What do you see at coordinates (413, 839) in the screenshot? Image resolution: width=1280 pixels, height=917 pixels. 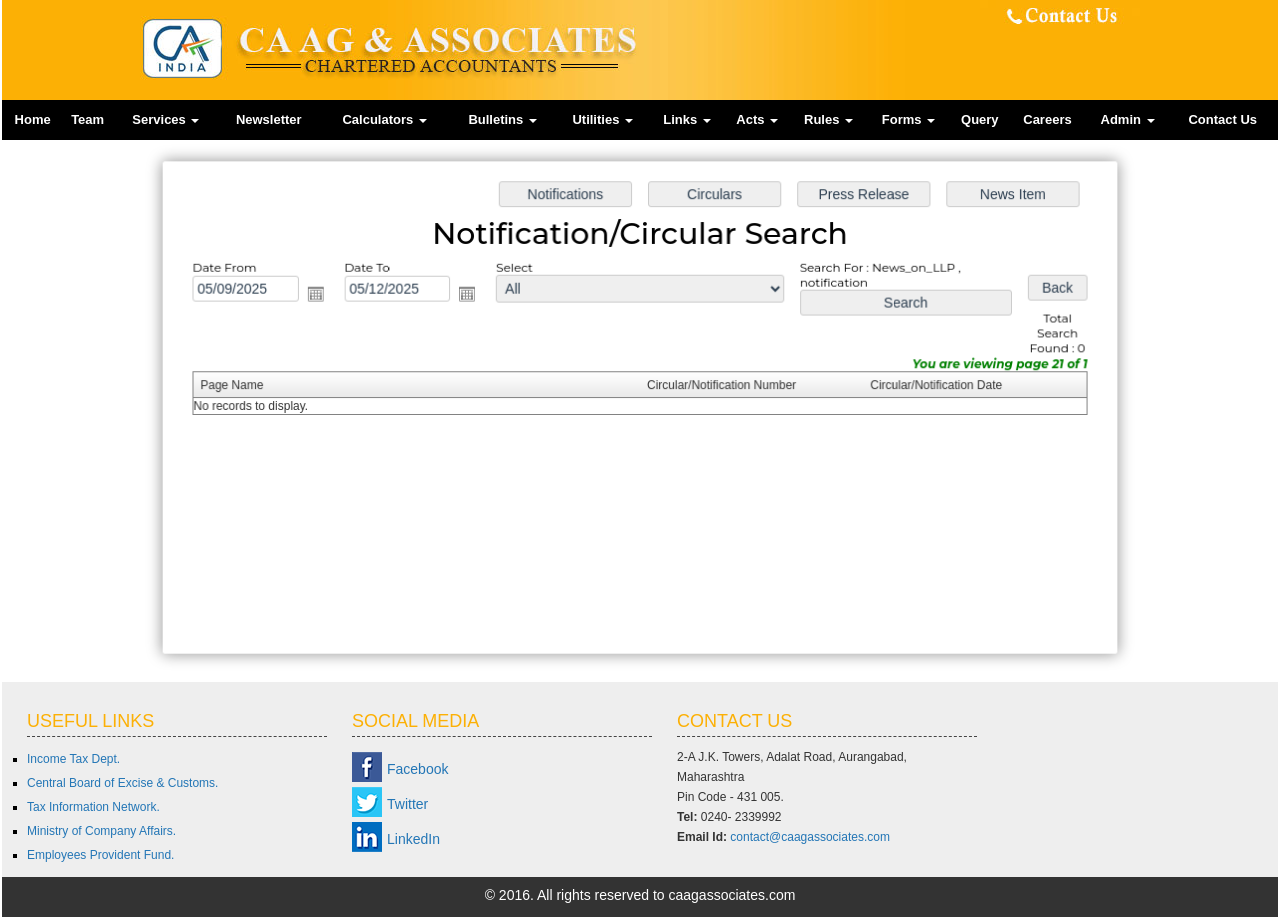 I see `LinkedIn` at bounding box center [413, 839].